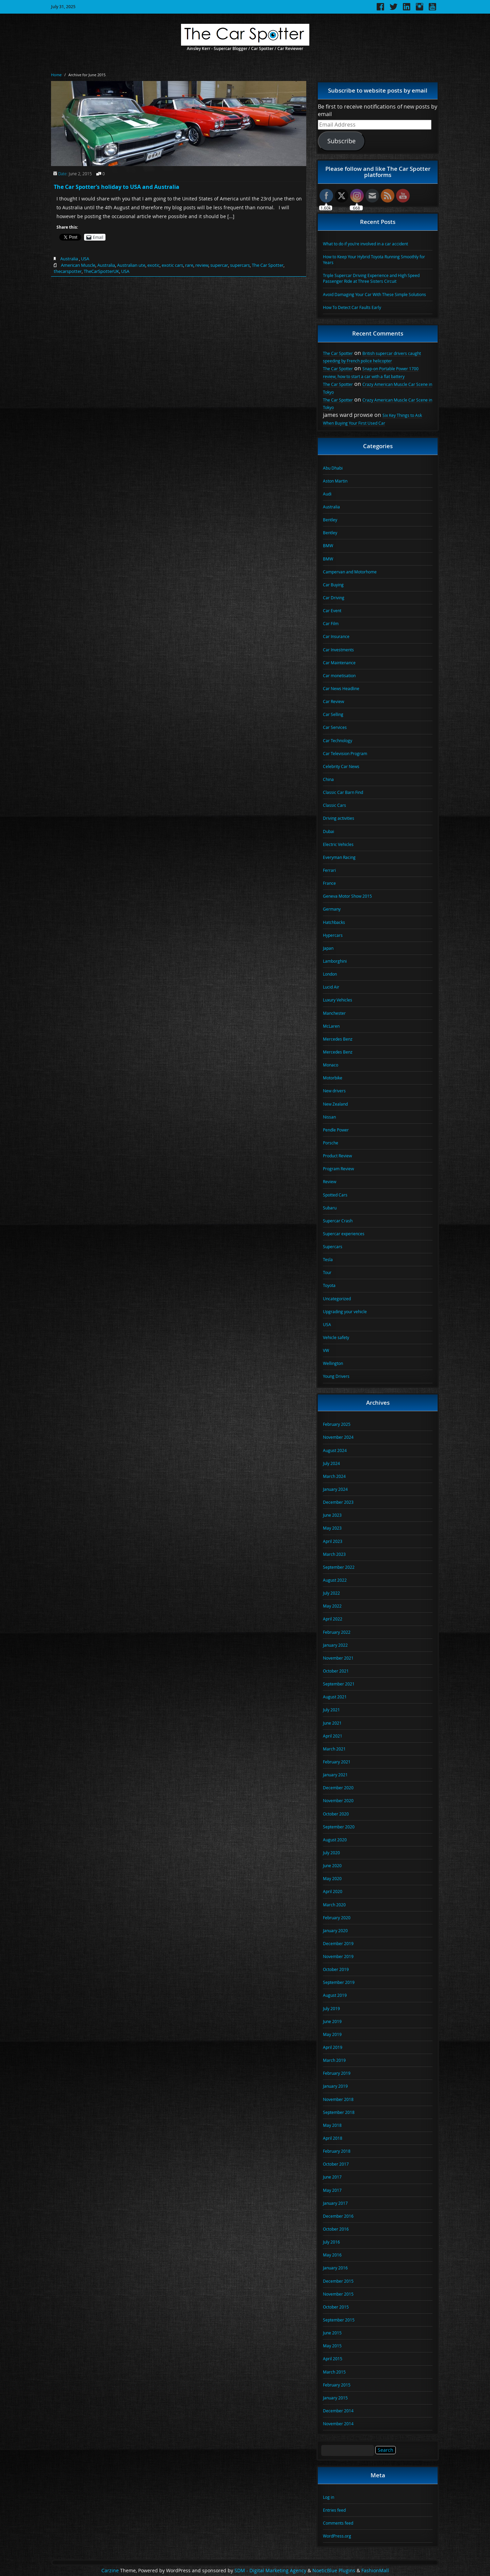  I want to click on VW, so click(326, 1350).